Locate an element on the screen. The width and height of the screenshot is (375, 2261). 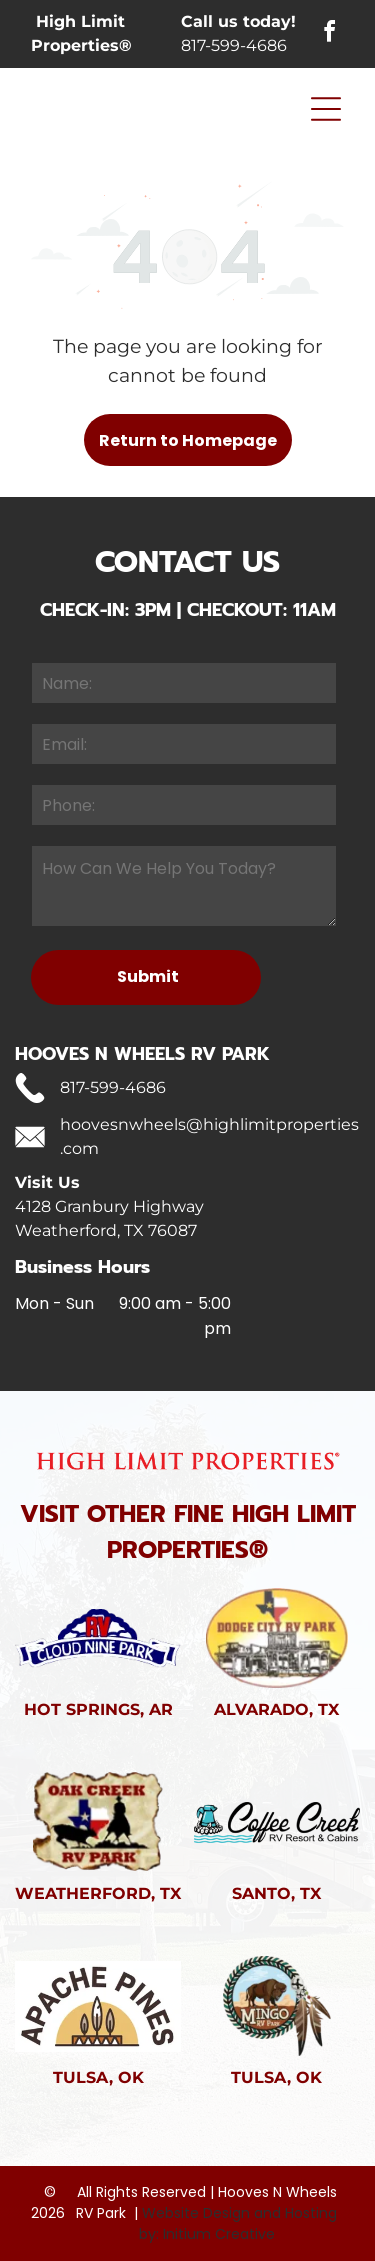
817-599-4686 is located at coordinates (234, 45).